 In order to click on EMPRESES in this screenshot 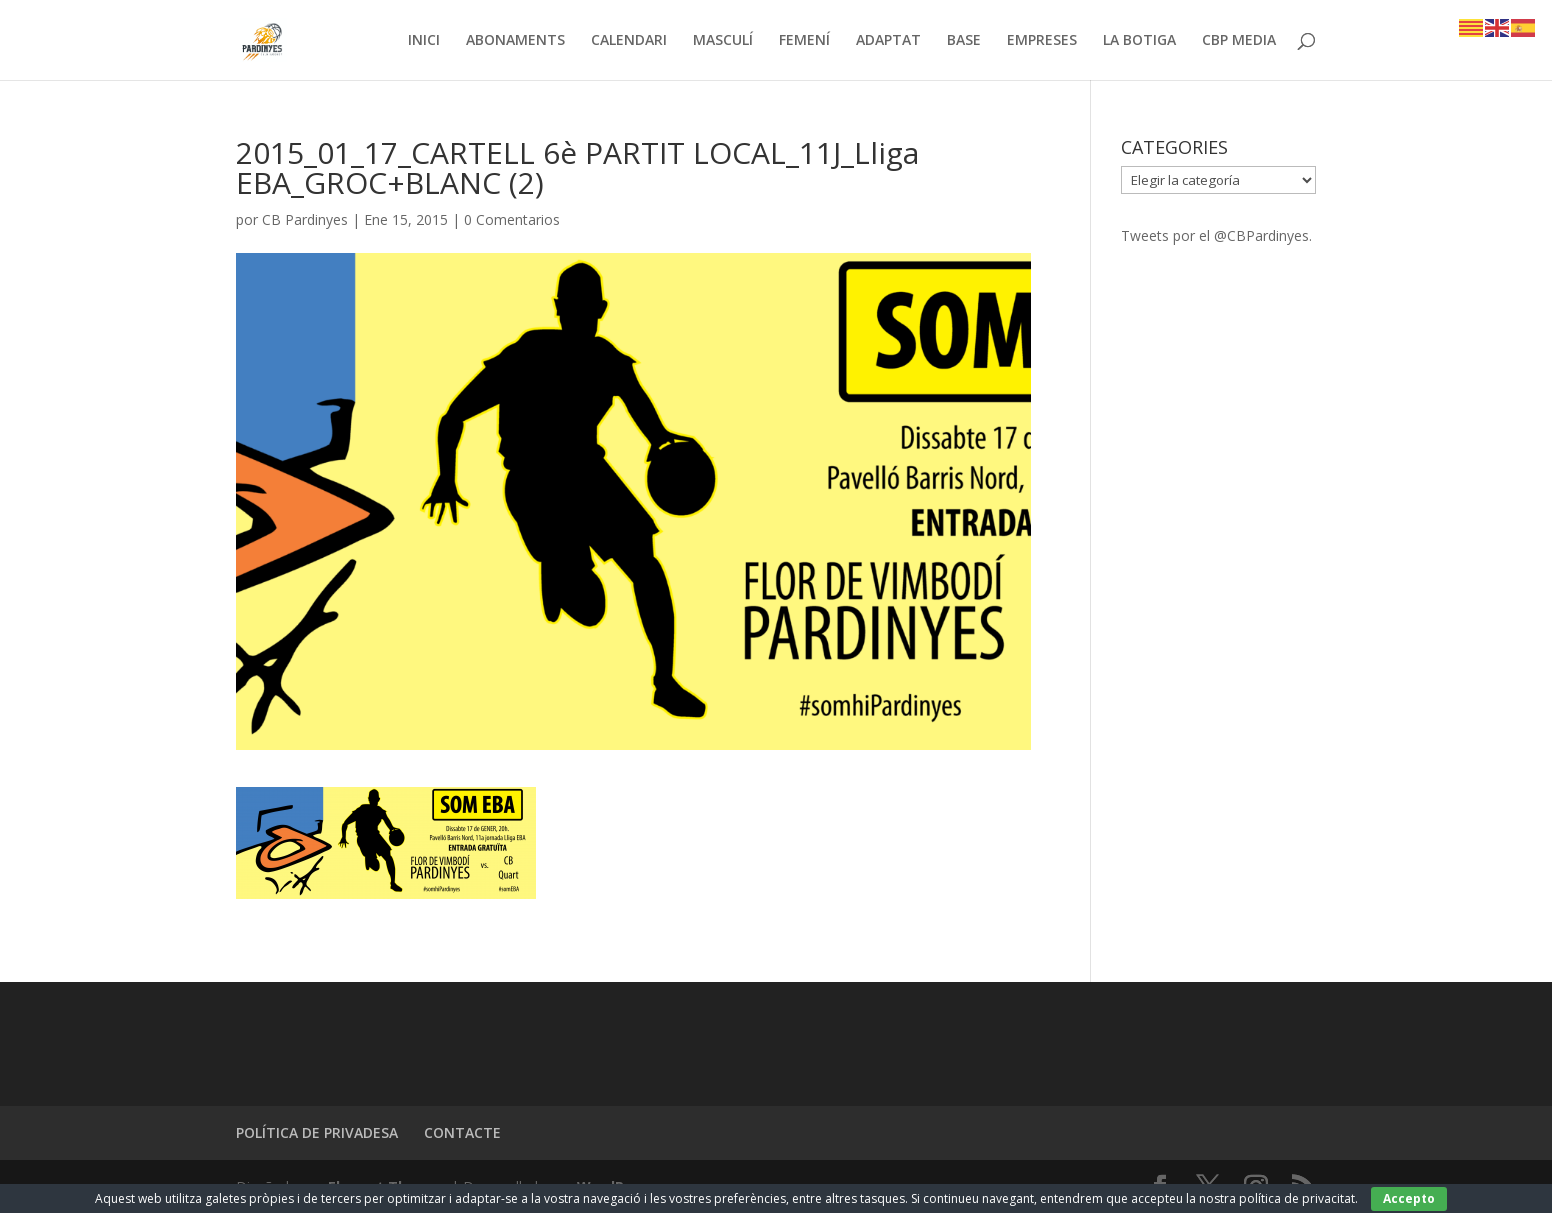, I will do `click(1042, 41)`.